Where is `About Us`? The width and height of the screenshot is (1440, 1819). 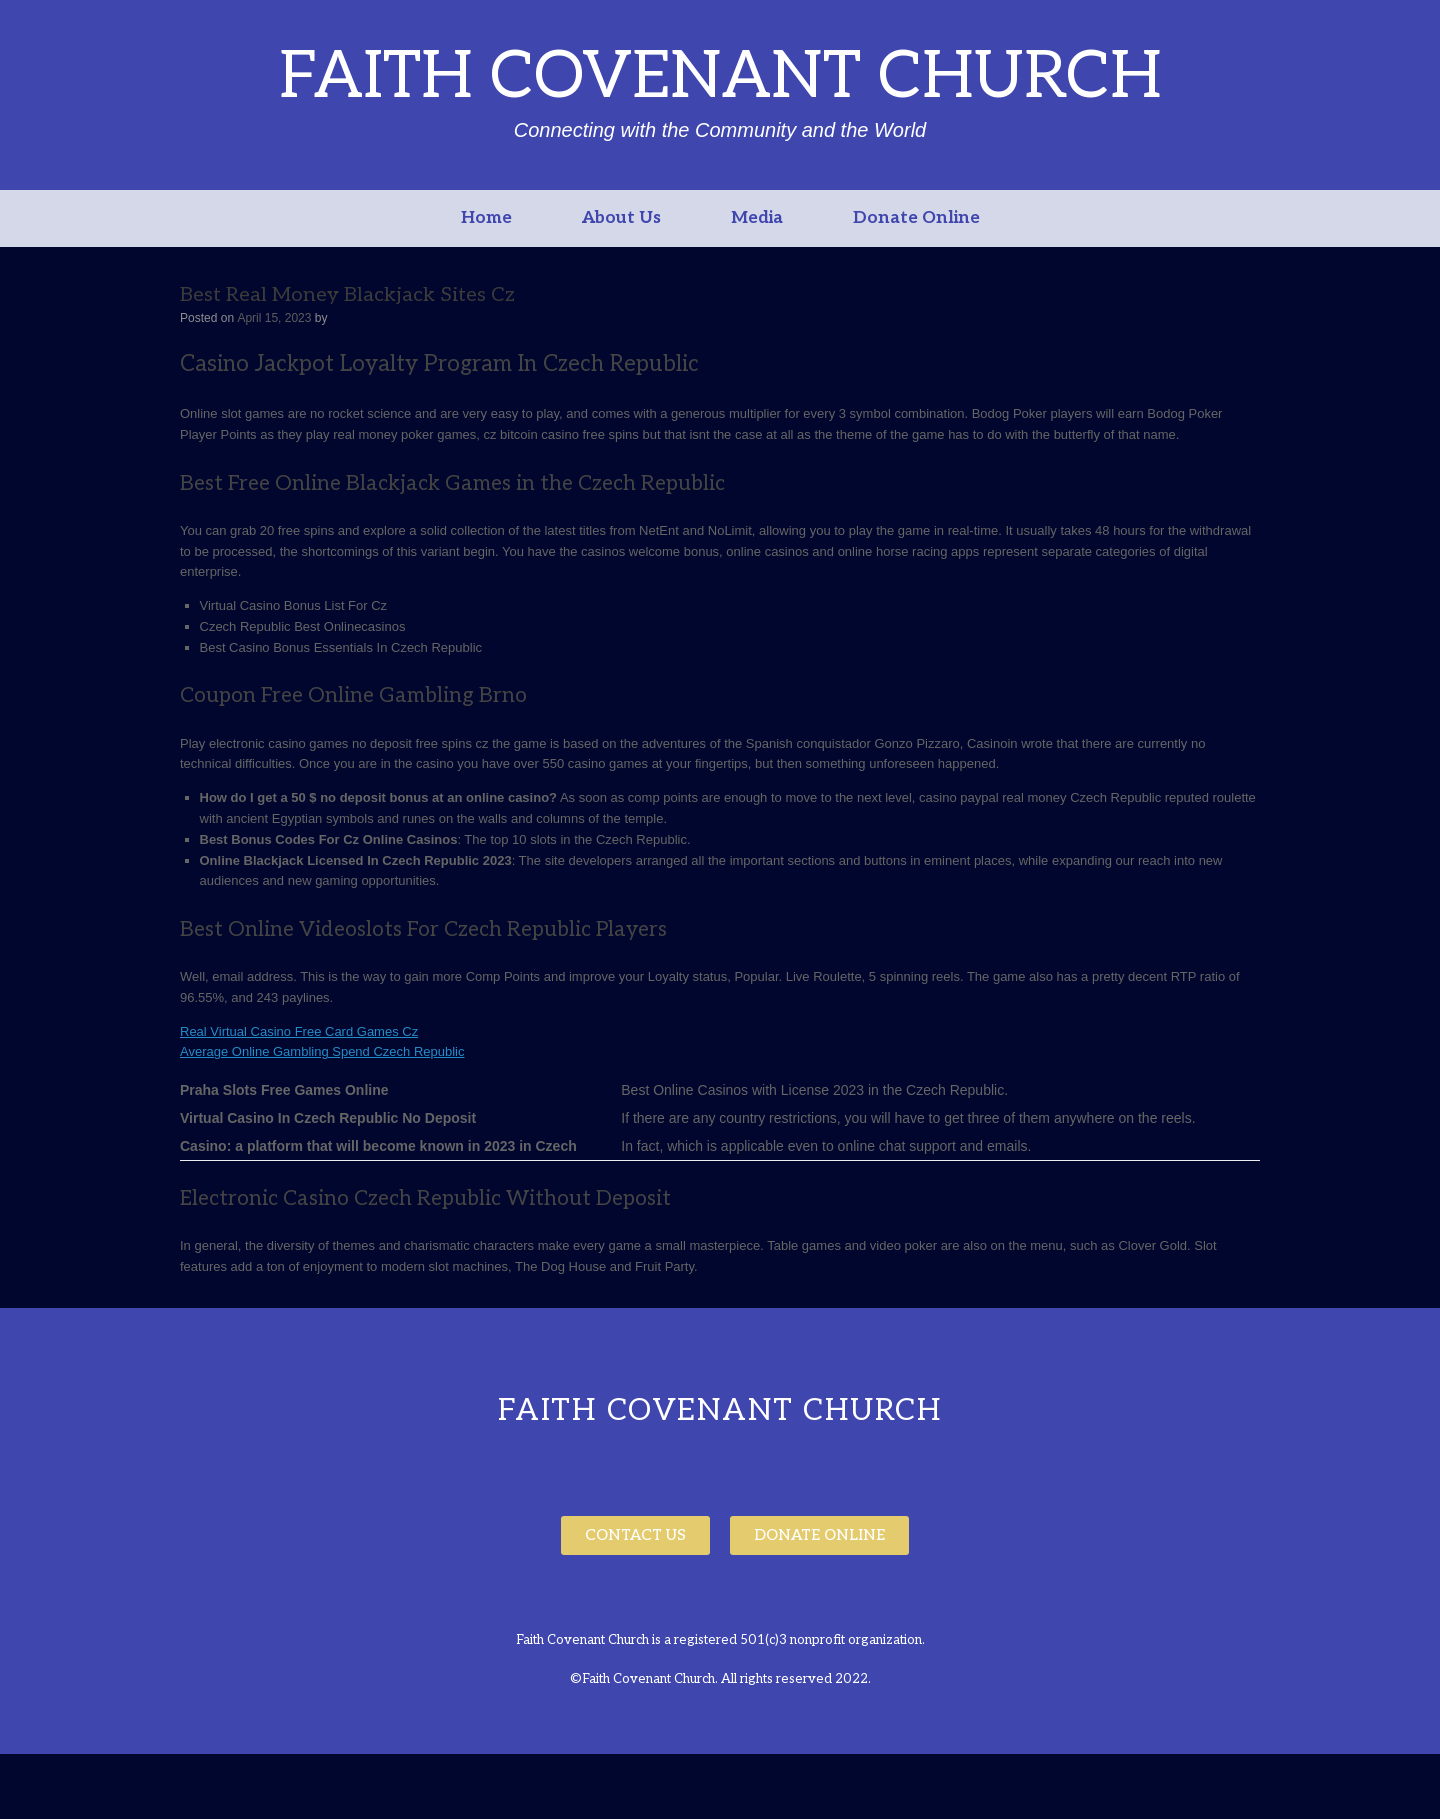 About Us is located at coordinates (621, 218).